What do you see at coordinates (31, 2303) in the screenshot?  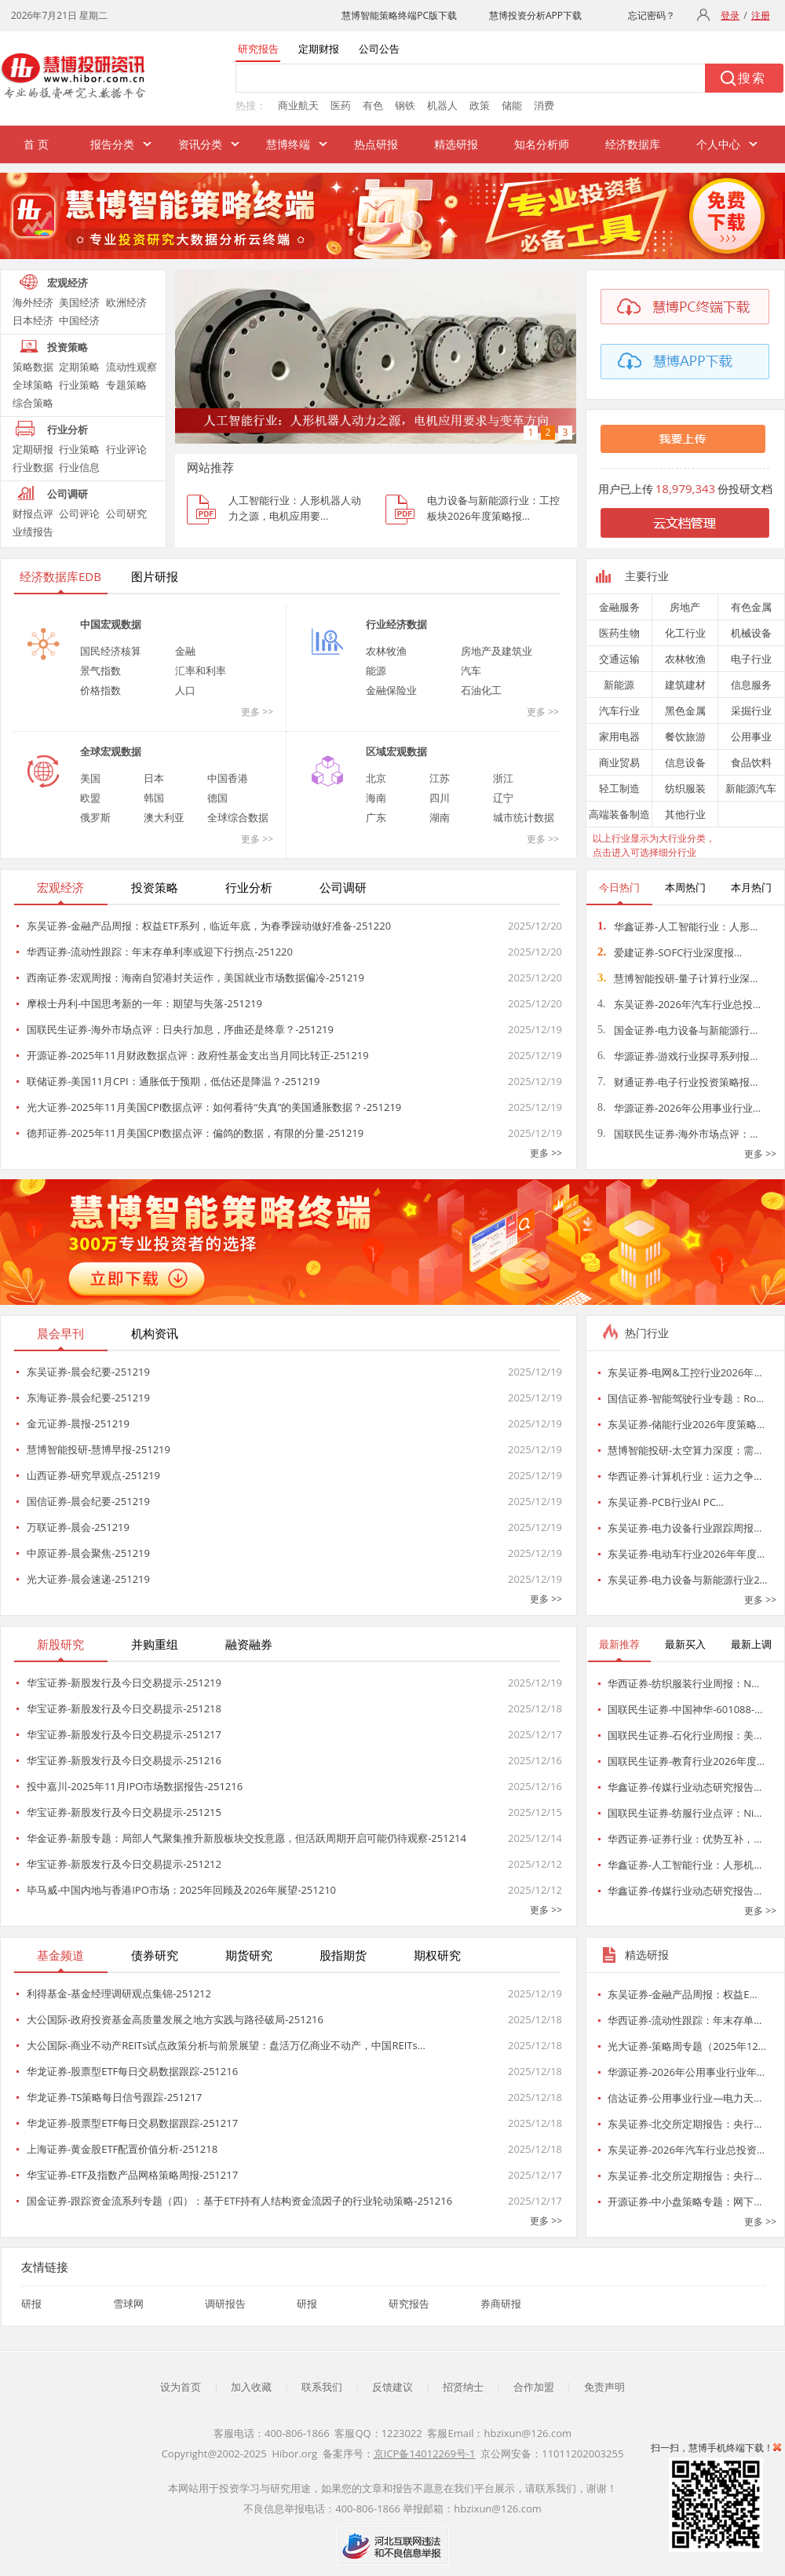 I see `研报` at bounding box center [31, 2303].